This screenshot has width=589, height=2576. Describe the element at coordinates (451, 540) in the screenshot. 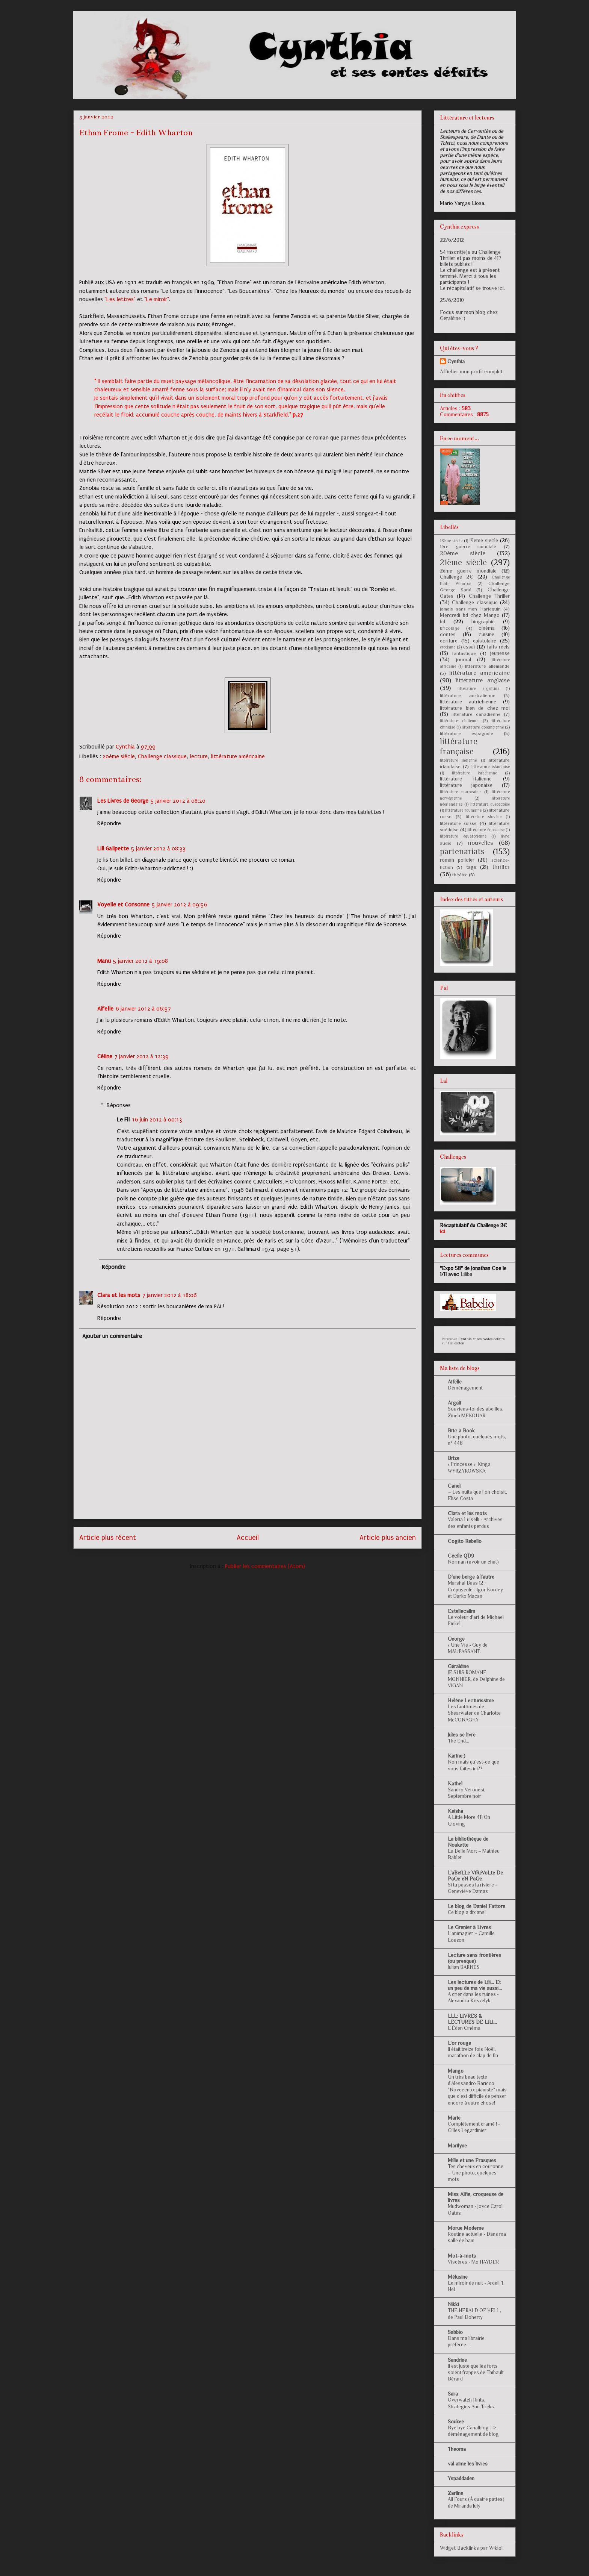

I see `18ème siècle` at that location.